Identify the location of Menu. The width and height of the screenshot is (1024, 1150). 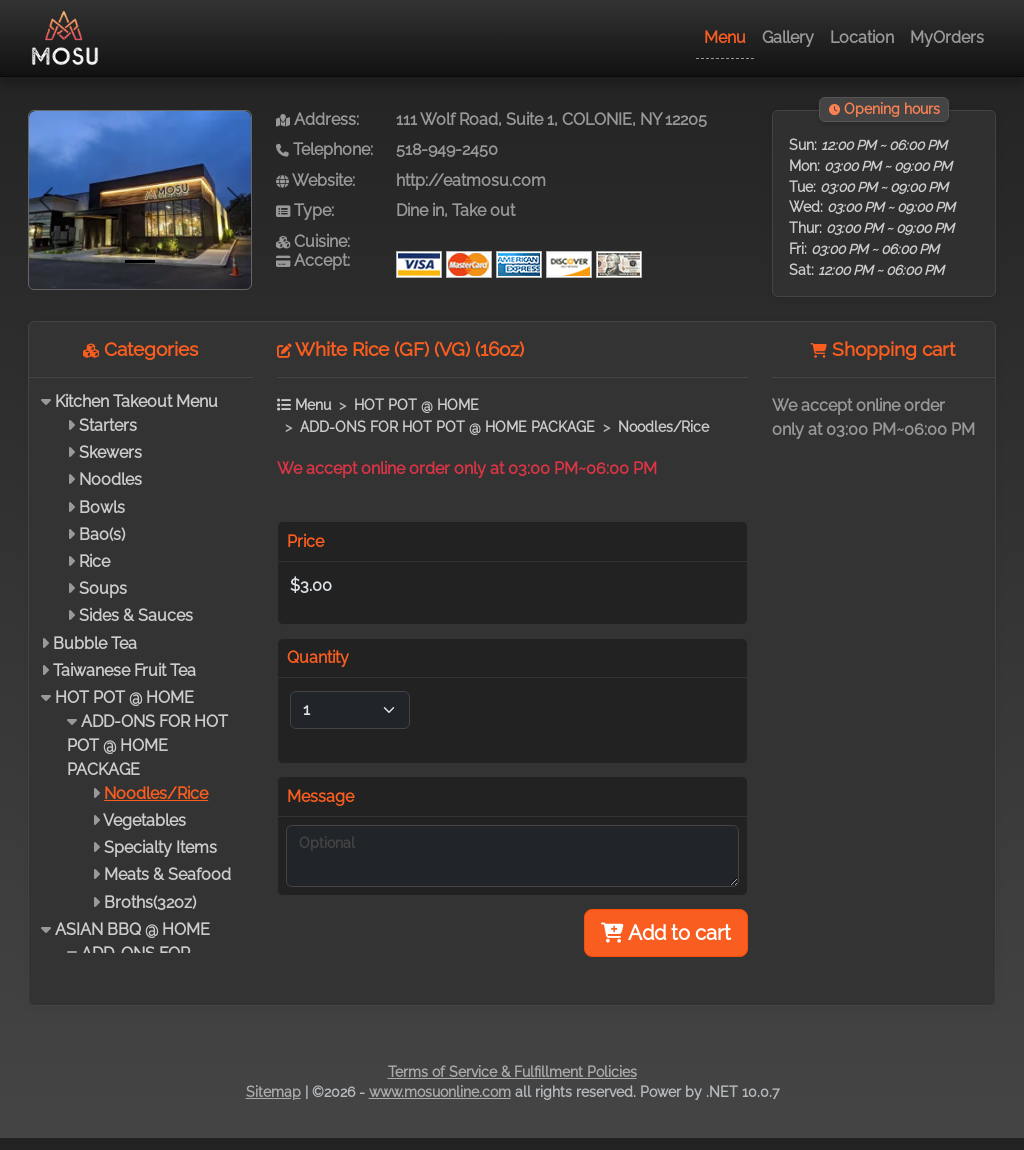
(725, 37).